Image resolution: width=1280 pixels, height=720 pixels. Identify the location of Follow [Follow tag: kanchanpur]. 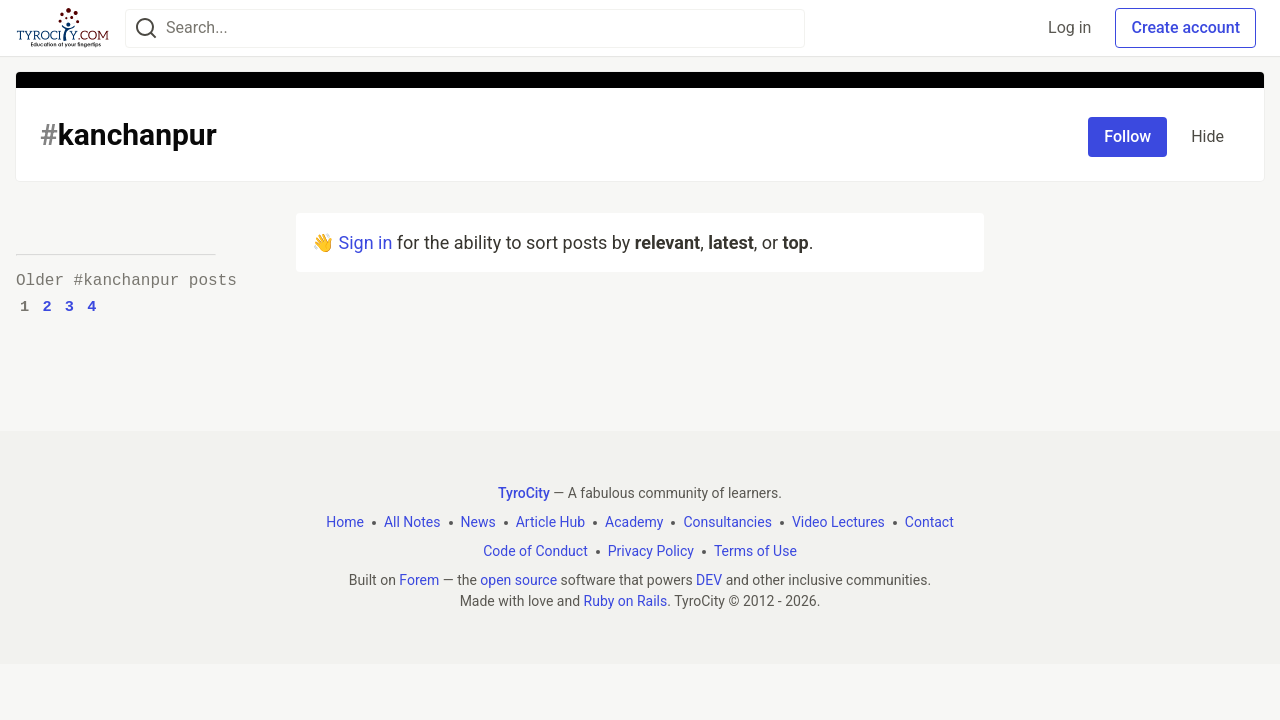
(1127, 136).